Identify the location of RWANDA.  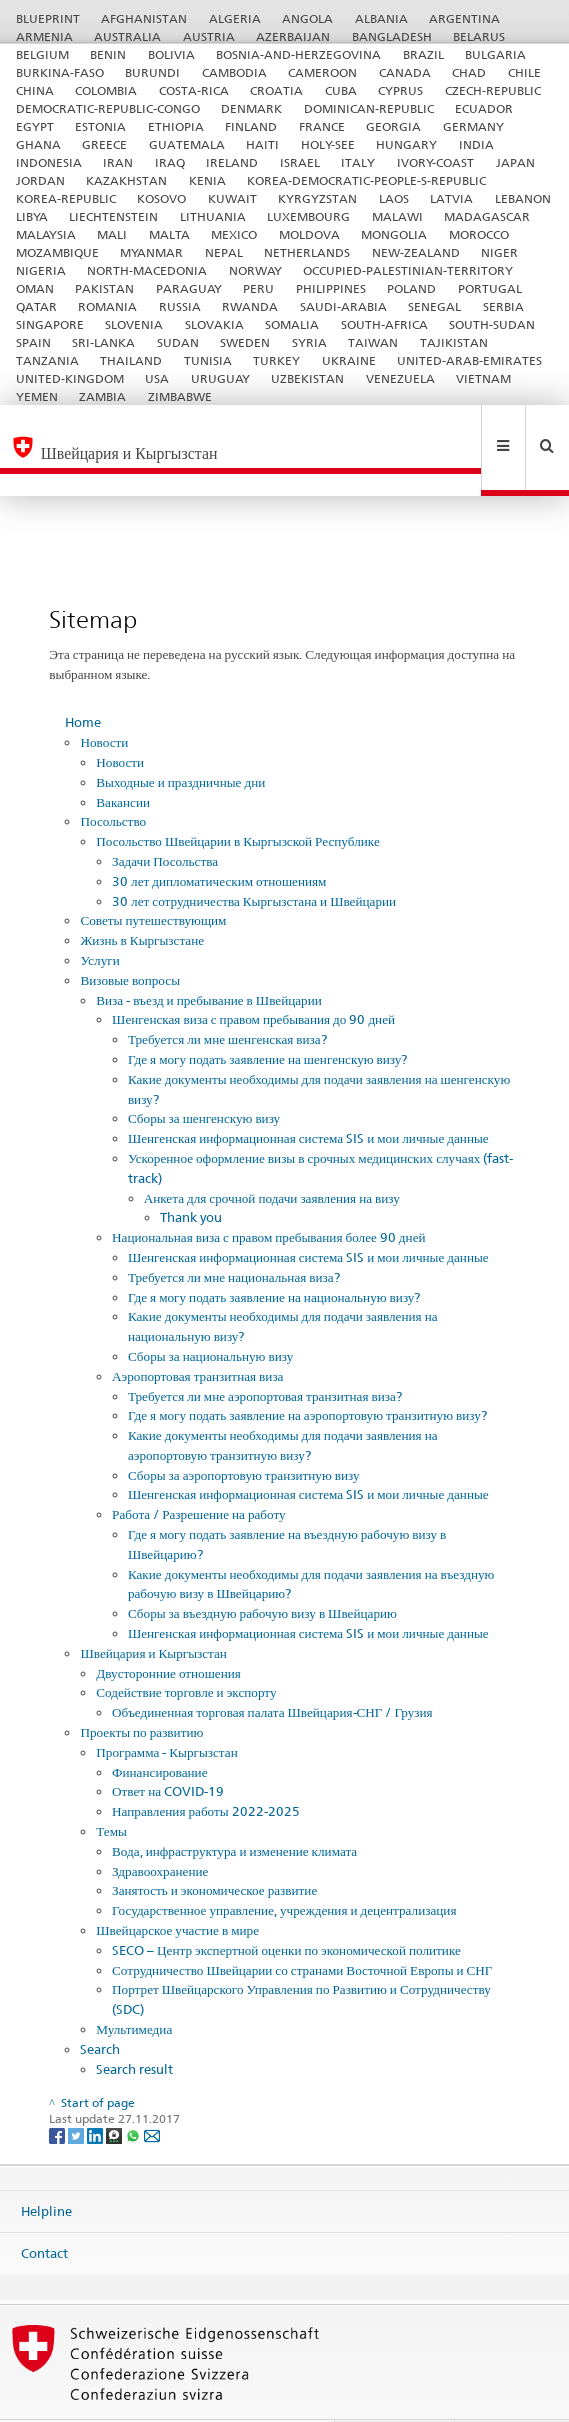
(250, 306).